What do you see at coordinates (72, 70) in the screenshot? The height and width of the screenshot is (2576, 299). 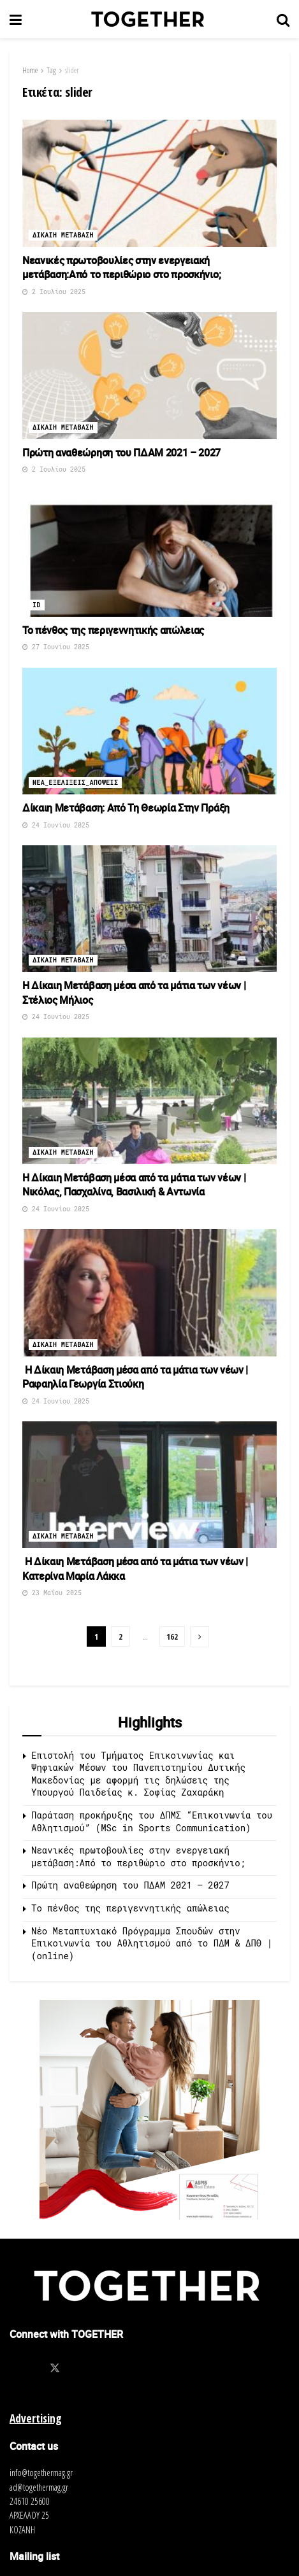 I see `slider` at bounding box center [72, 70].